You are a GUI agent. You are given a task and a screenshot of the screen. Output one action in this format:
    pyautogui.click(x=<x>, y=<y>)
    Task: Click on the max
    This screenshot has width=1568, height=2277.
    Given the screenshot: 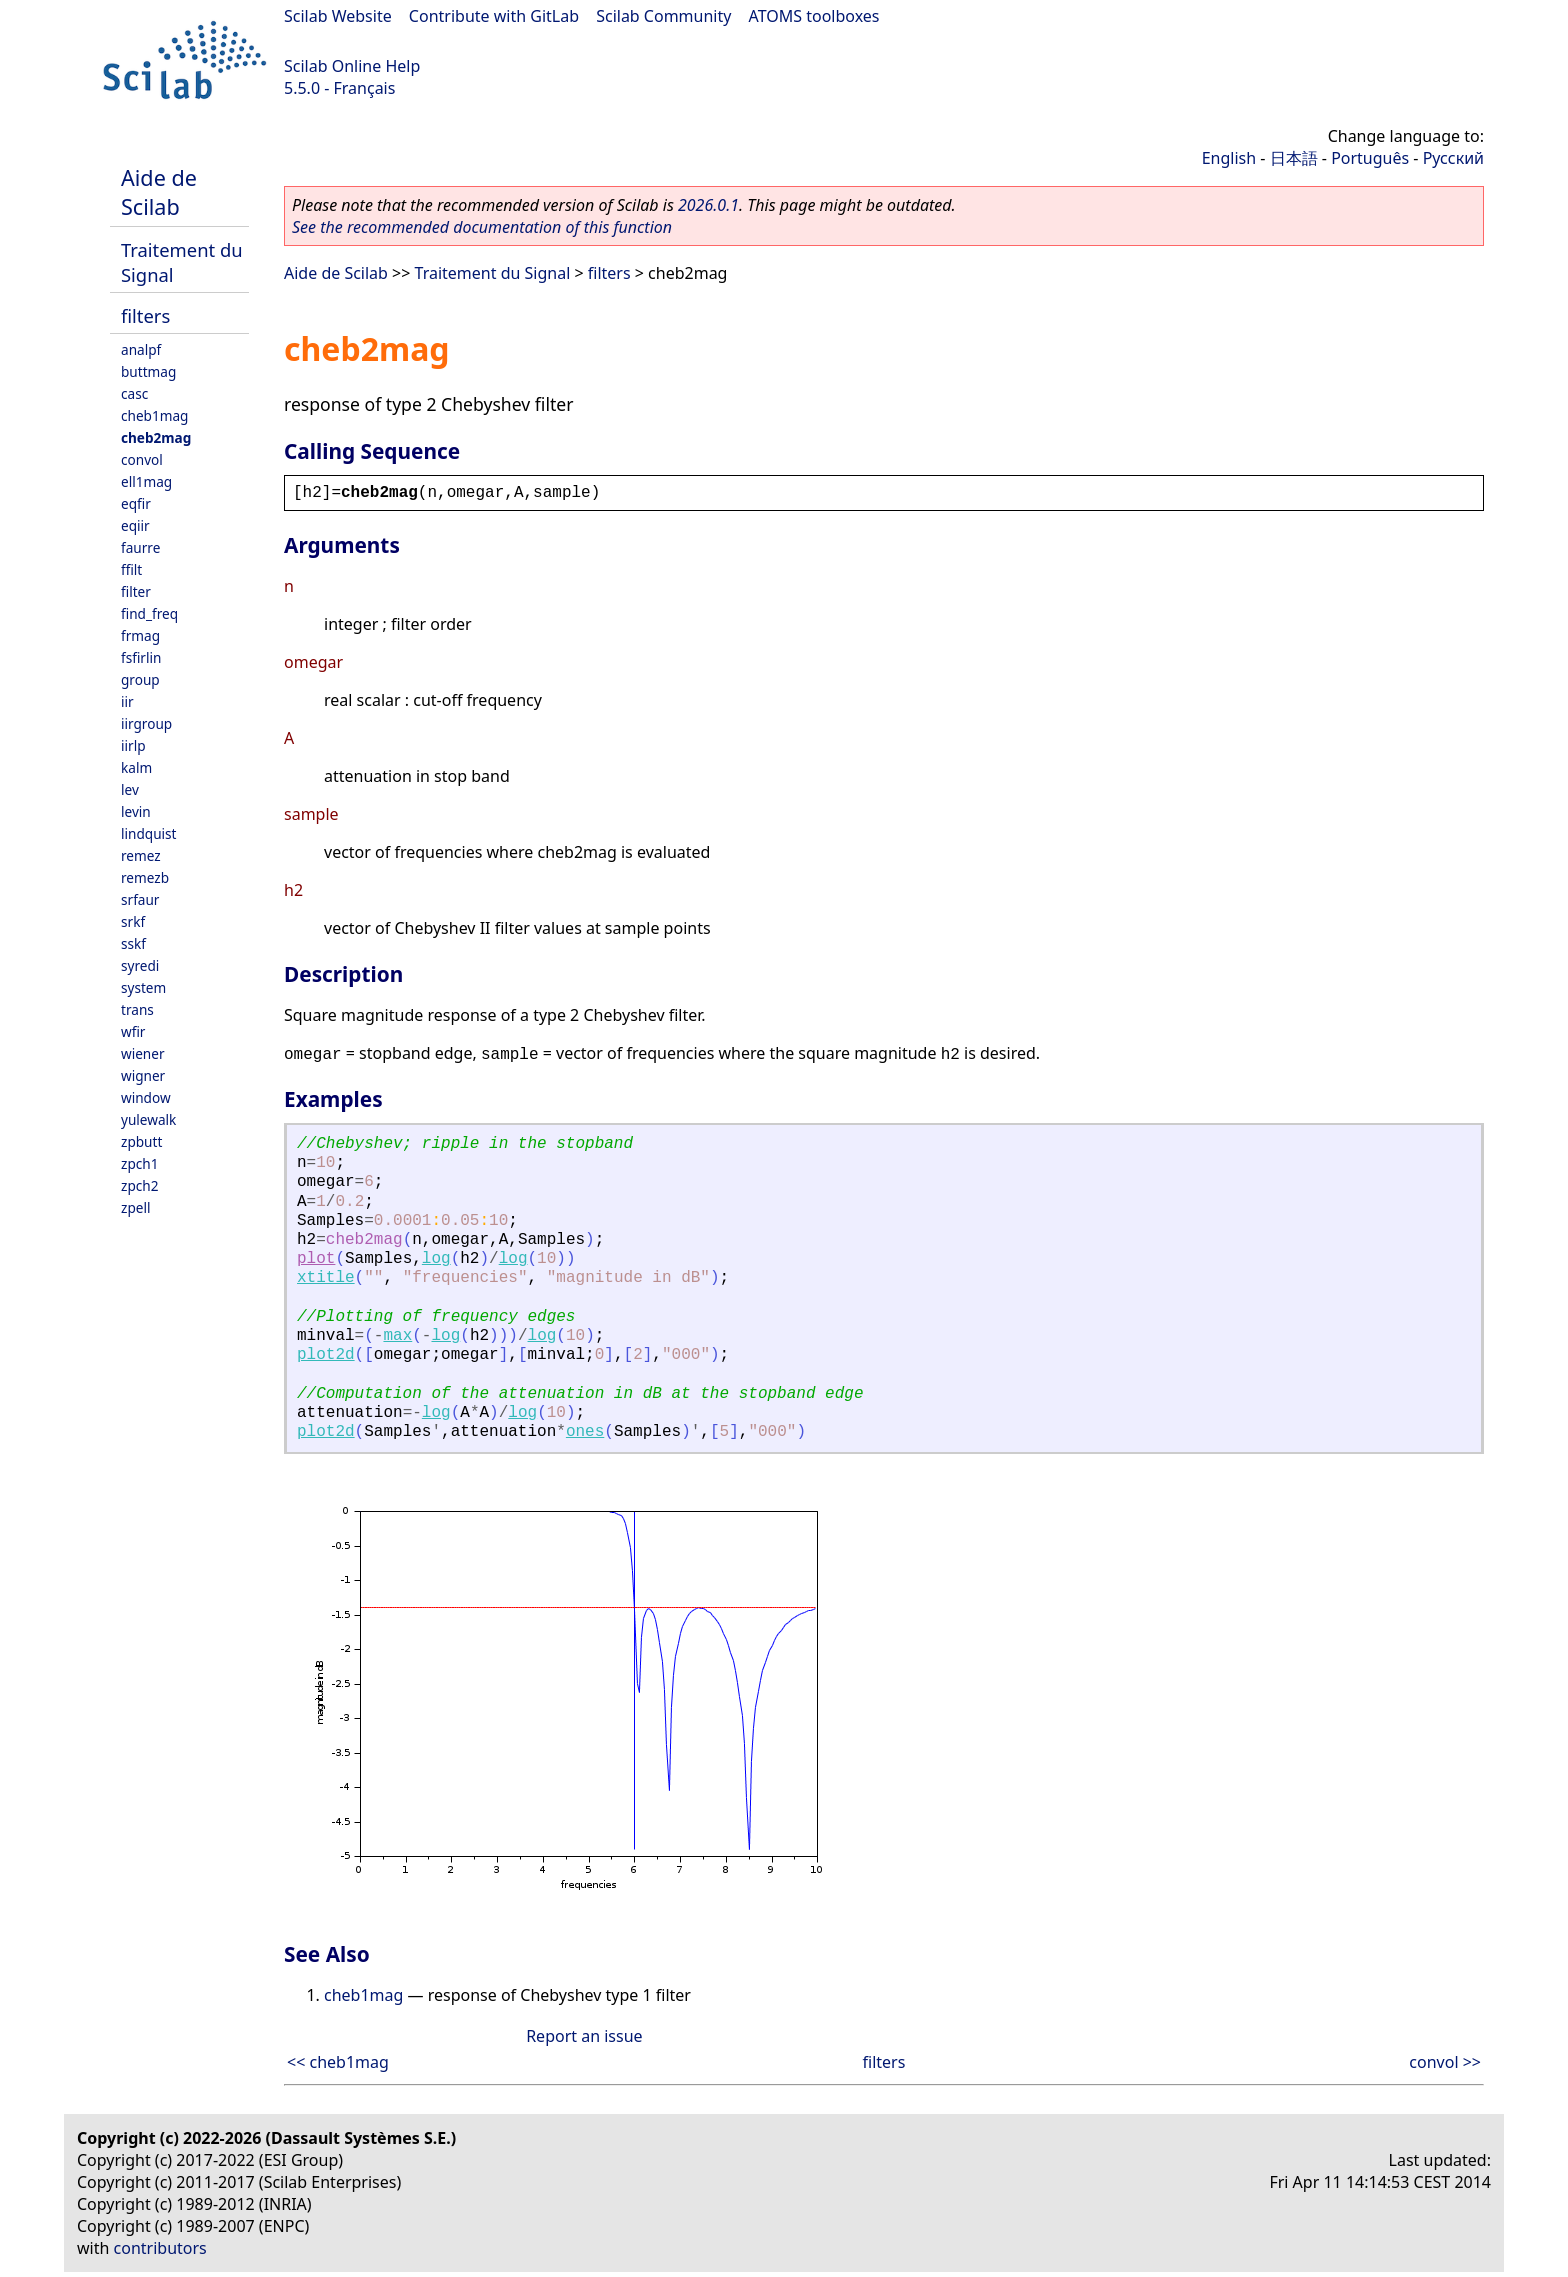 What is the action you would take?
    pyautogui.click(x=397, y=1336)
    